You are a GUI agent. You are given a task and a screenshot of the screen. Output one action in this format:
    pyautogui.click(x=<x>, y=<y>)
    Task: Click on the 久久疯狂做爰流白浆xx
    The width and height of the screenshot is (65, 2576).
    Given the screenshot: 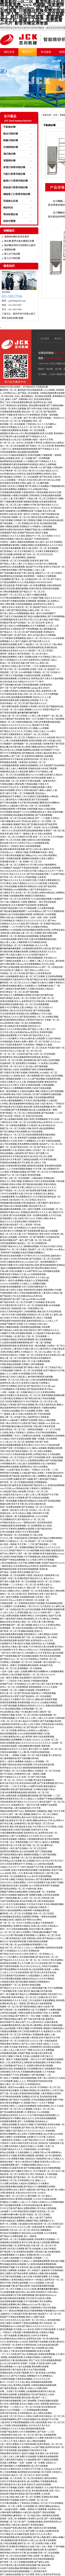 What is the action you would take?
    pyautogui.click(x=10, y=1736)
    